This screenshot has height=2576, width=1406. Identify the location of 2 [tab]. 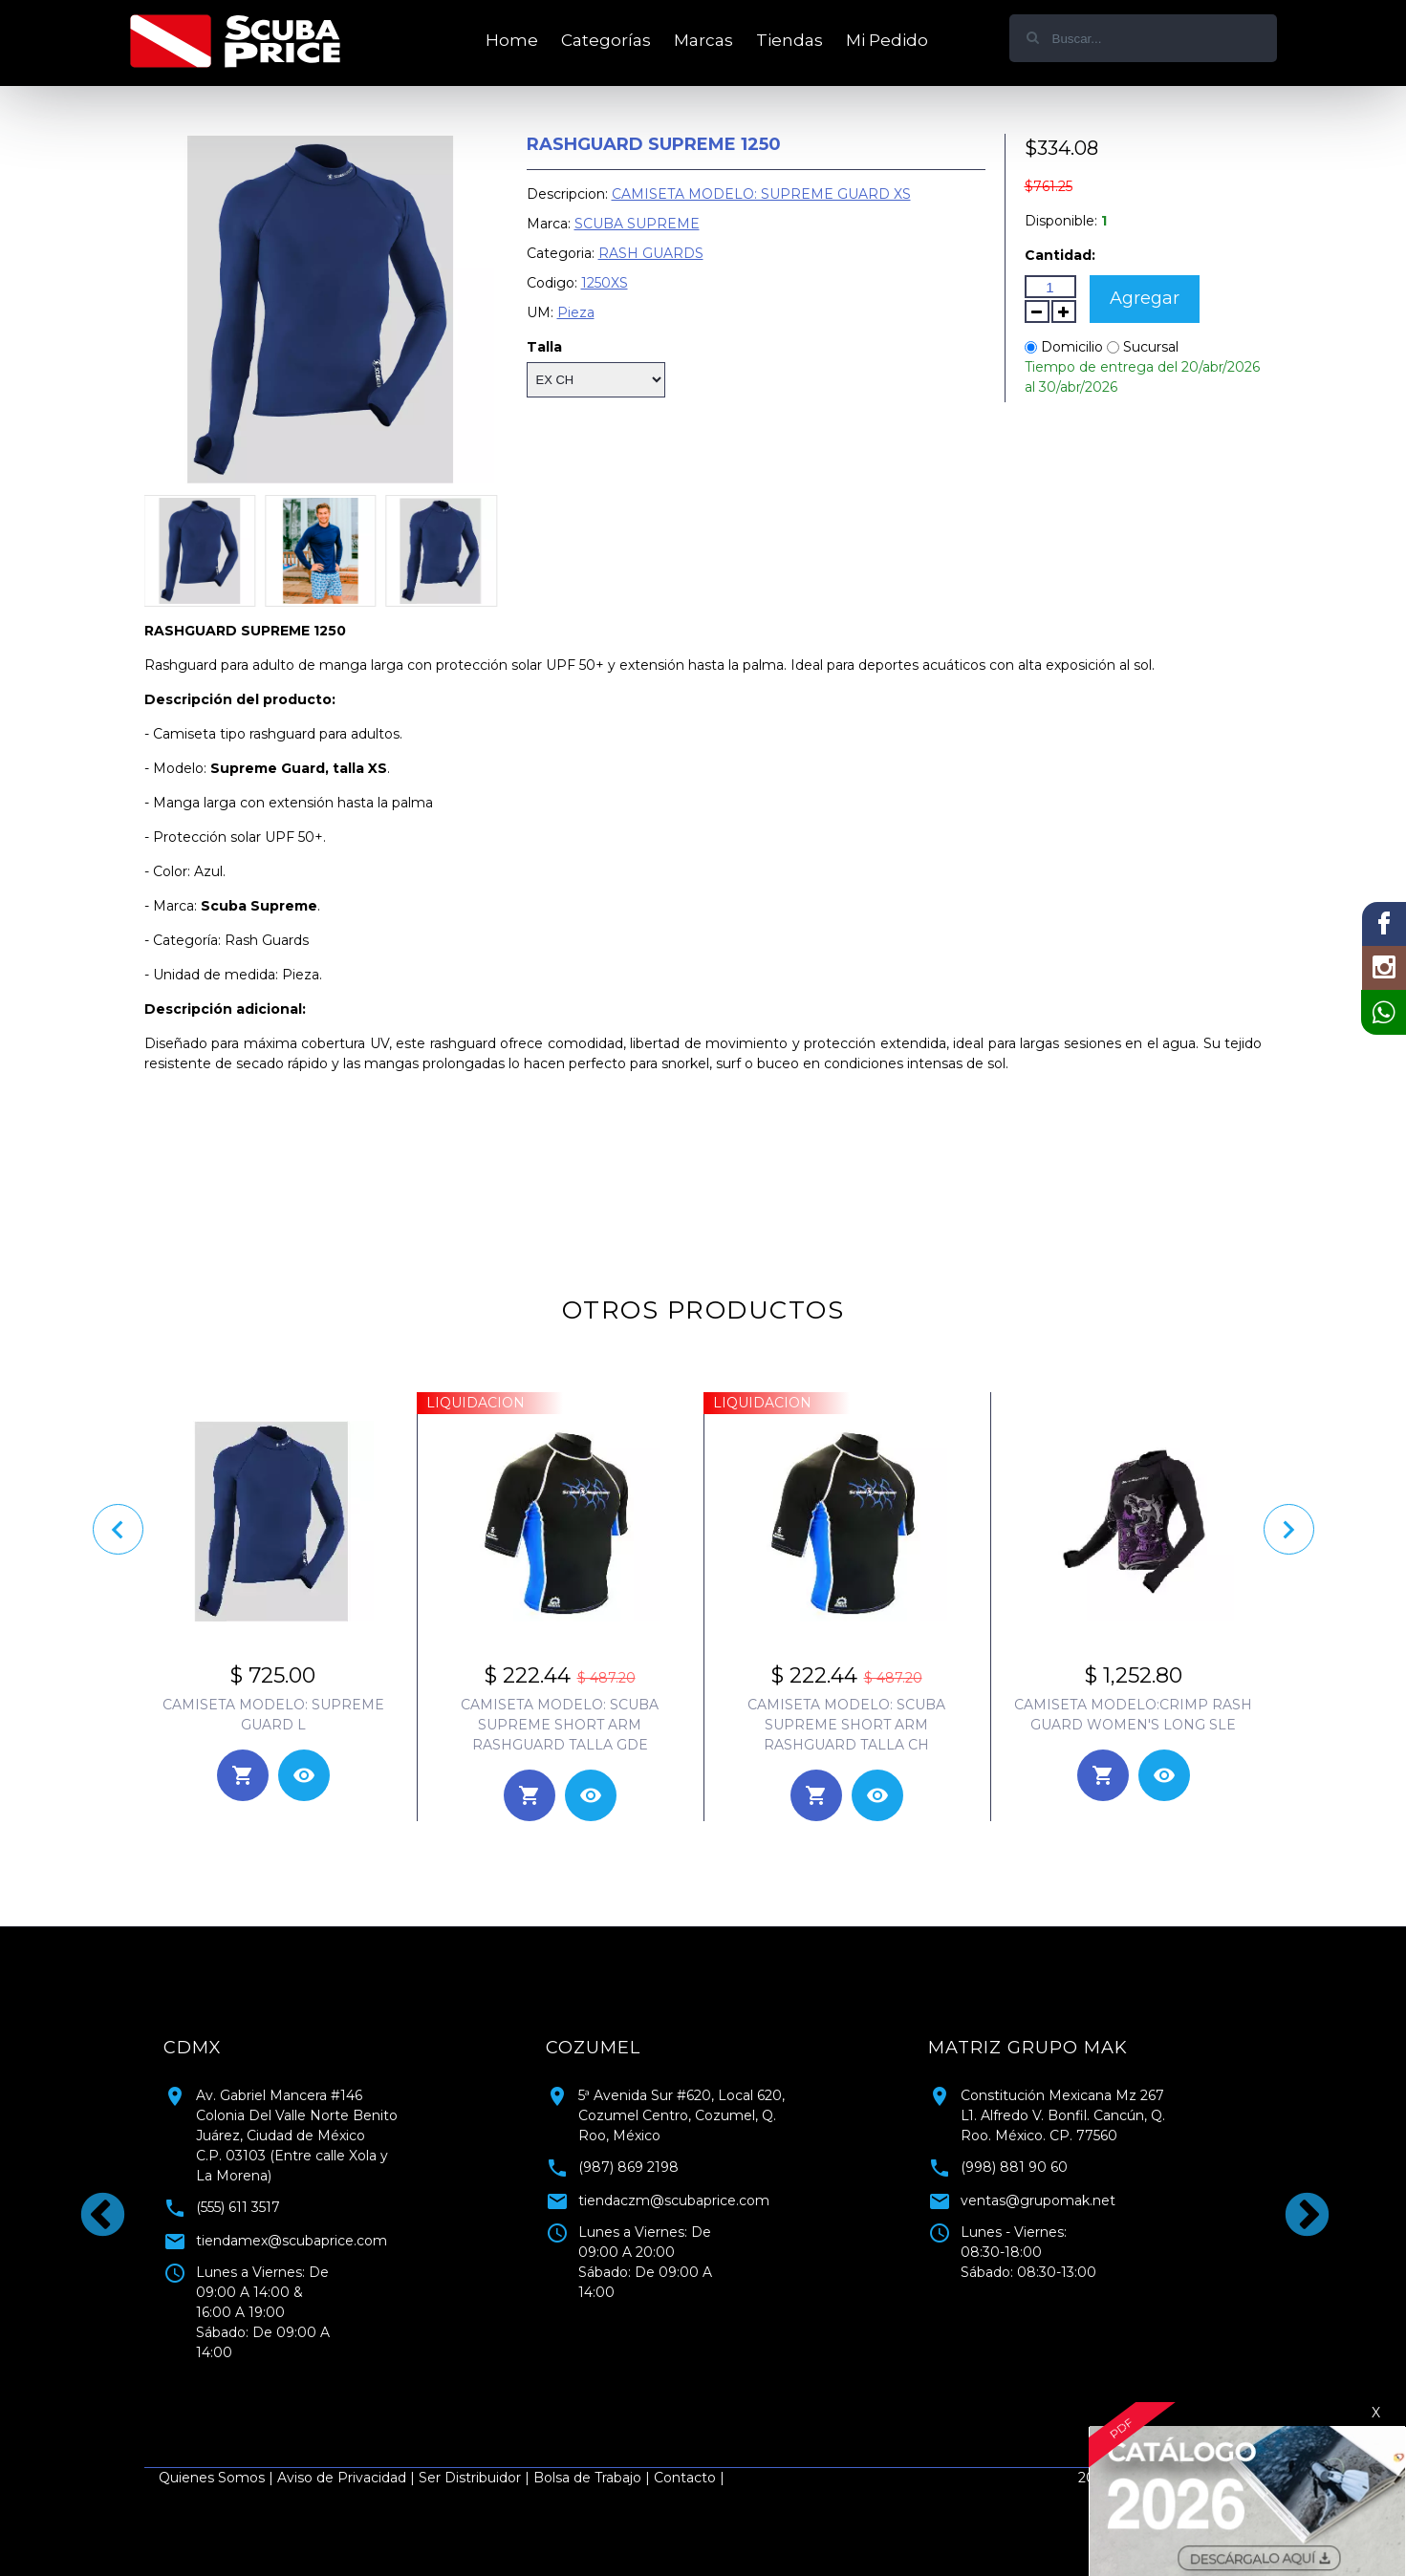
(717, 2391).